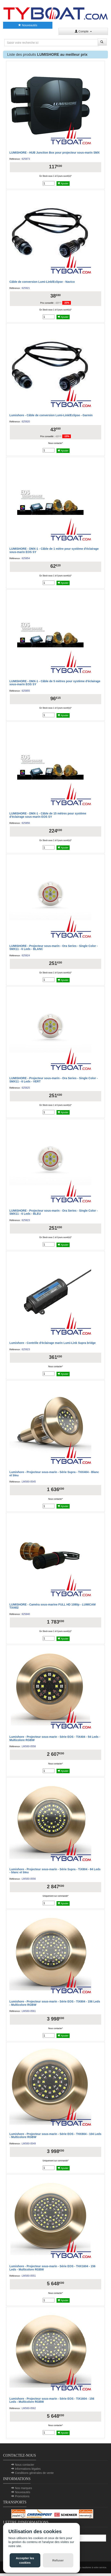 The image size is (111, 2576). I want to click on Refuser, so click(58, 2560).